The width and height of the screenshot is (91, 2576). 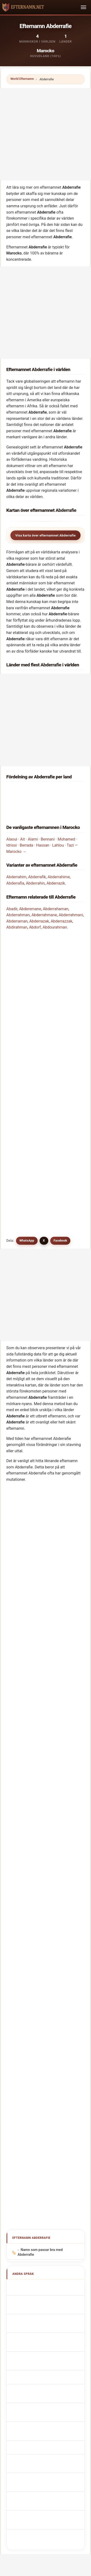 What do you see at coordinates (25, 1546) in the screenshot?
I see `Abderhim` at bounding box center [25, 1546].